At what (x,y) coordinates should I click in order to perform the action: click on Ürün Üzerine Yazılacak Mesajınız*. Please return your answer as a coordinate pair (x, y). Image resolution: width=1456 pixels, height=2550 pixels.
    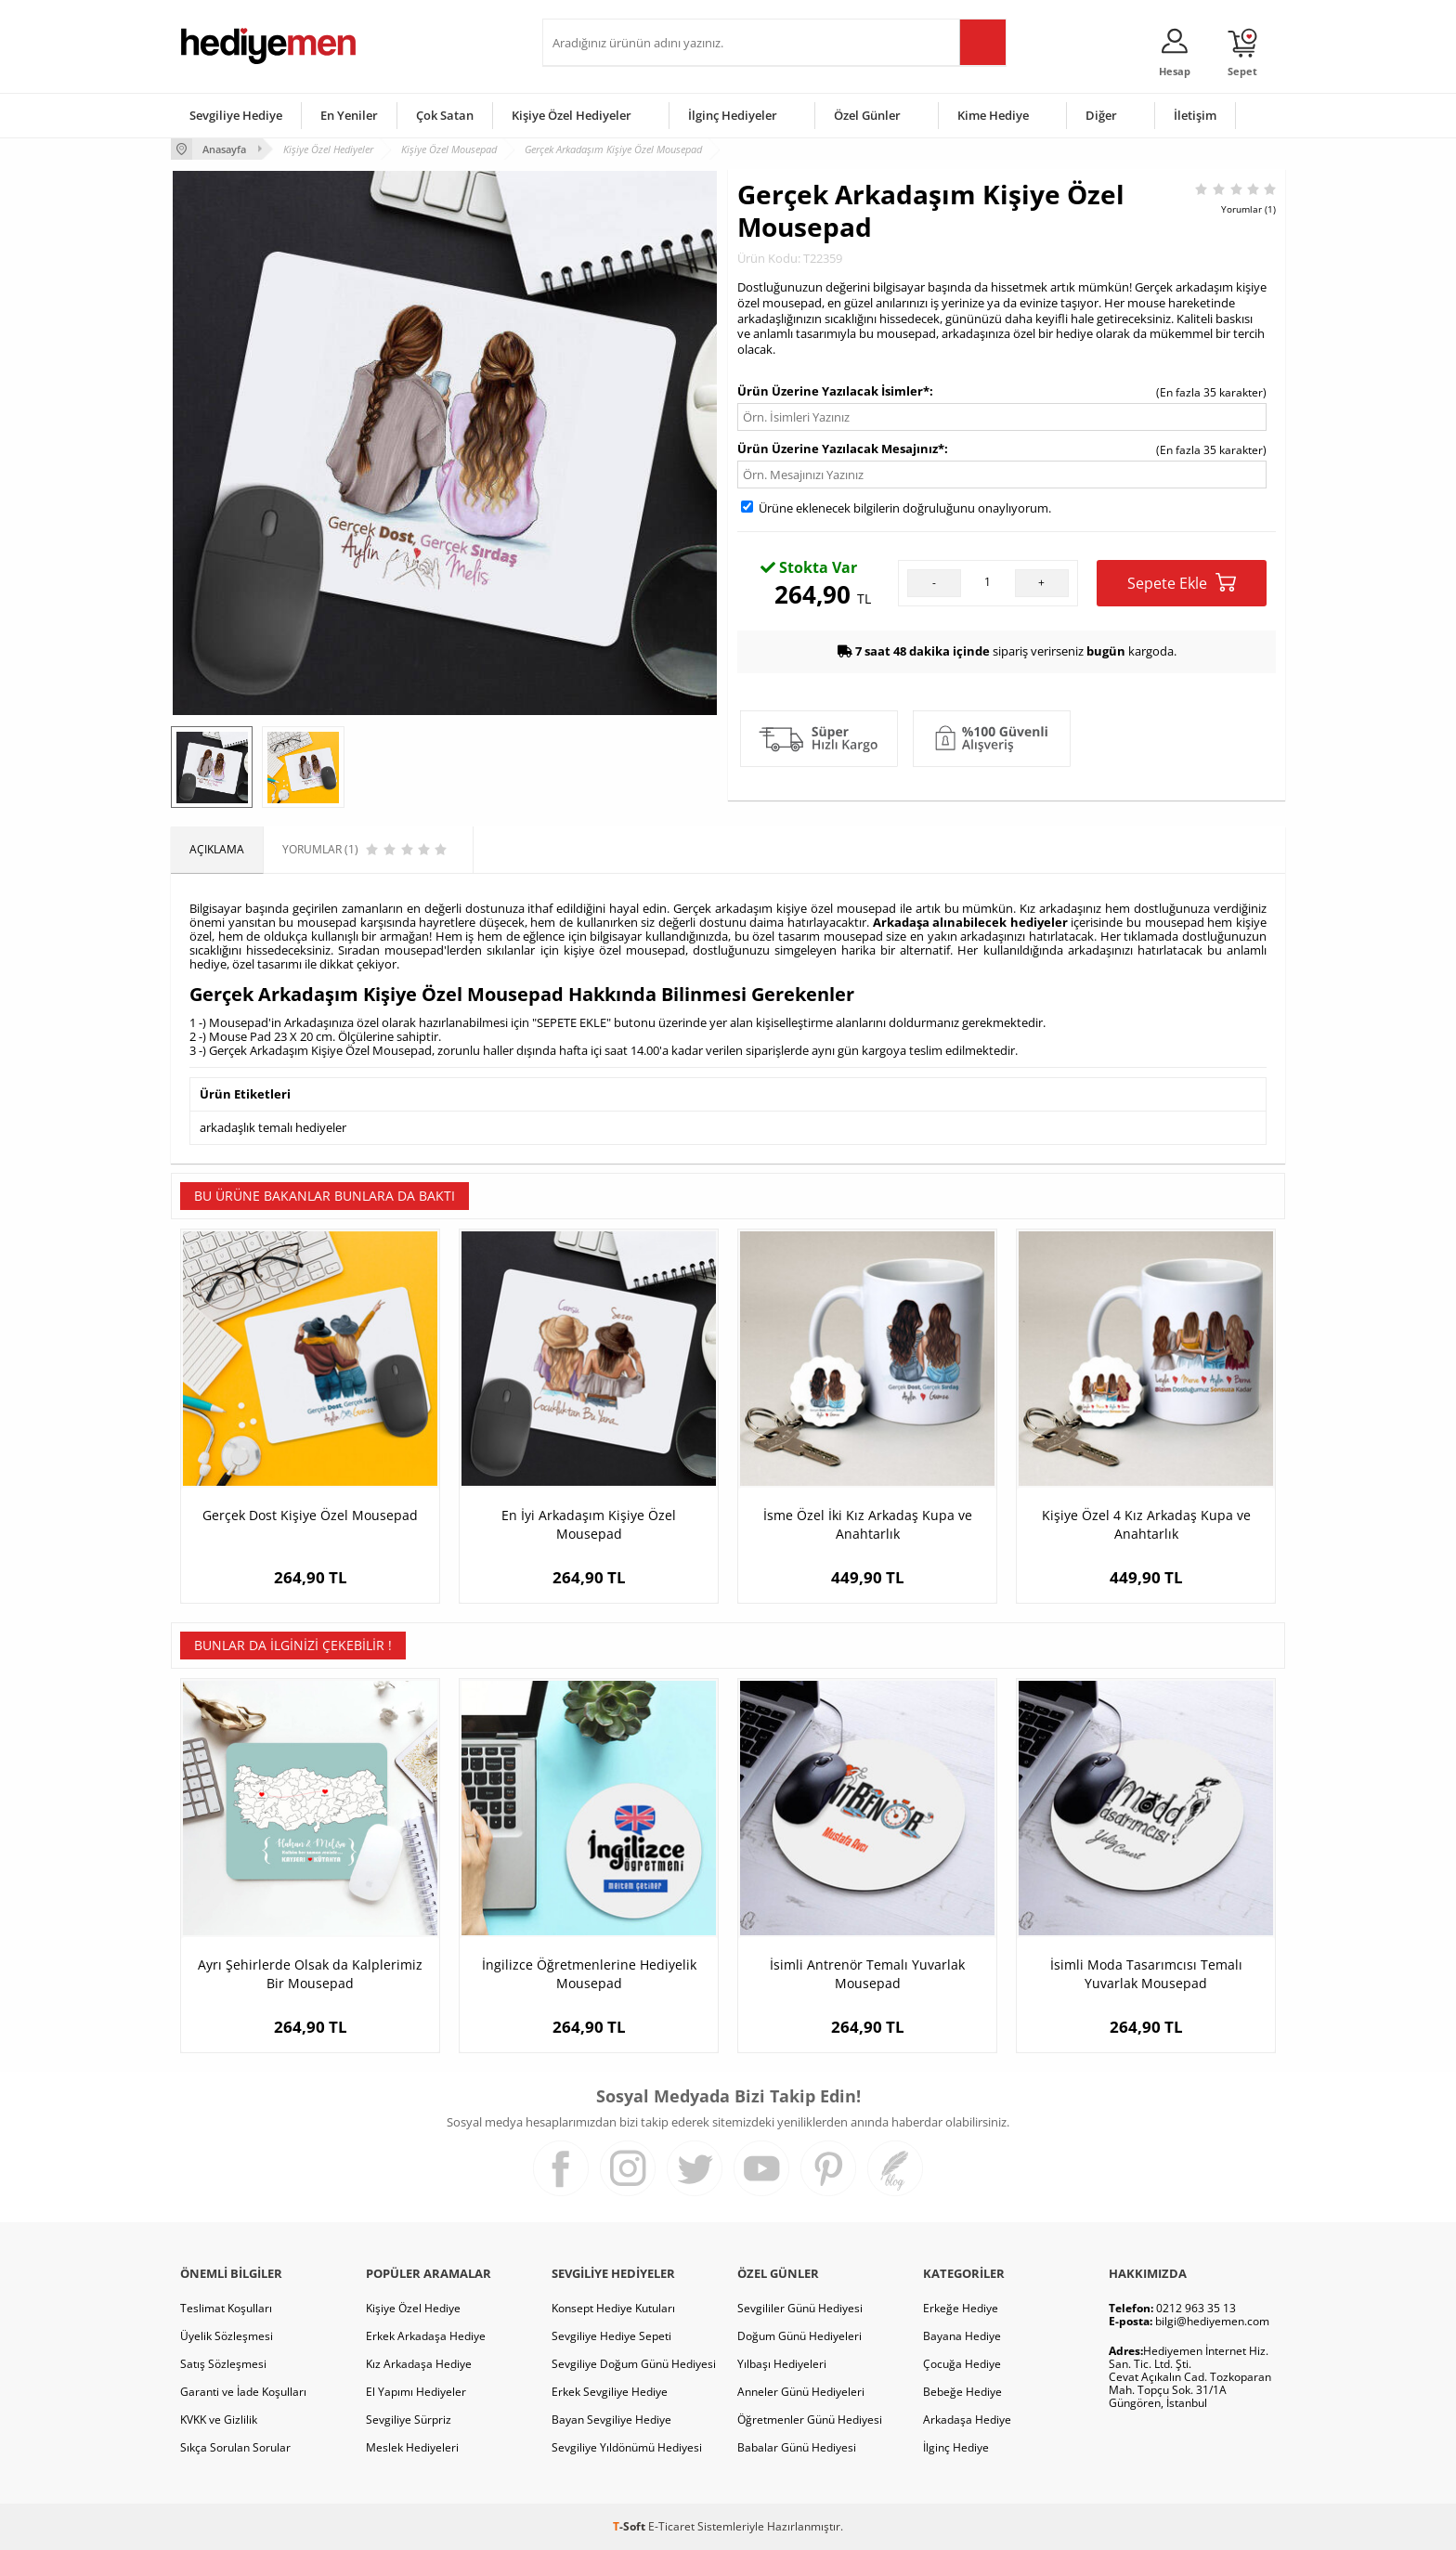
    Looking at the image, I should click on (840, 448).